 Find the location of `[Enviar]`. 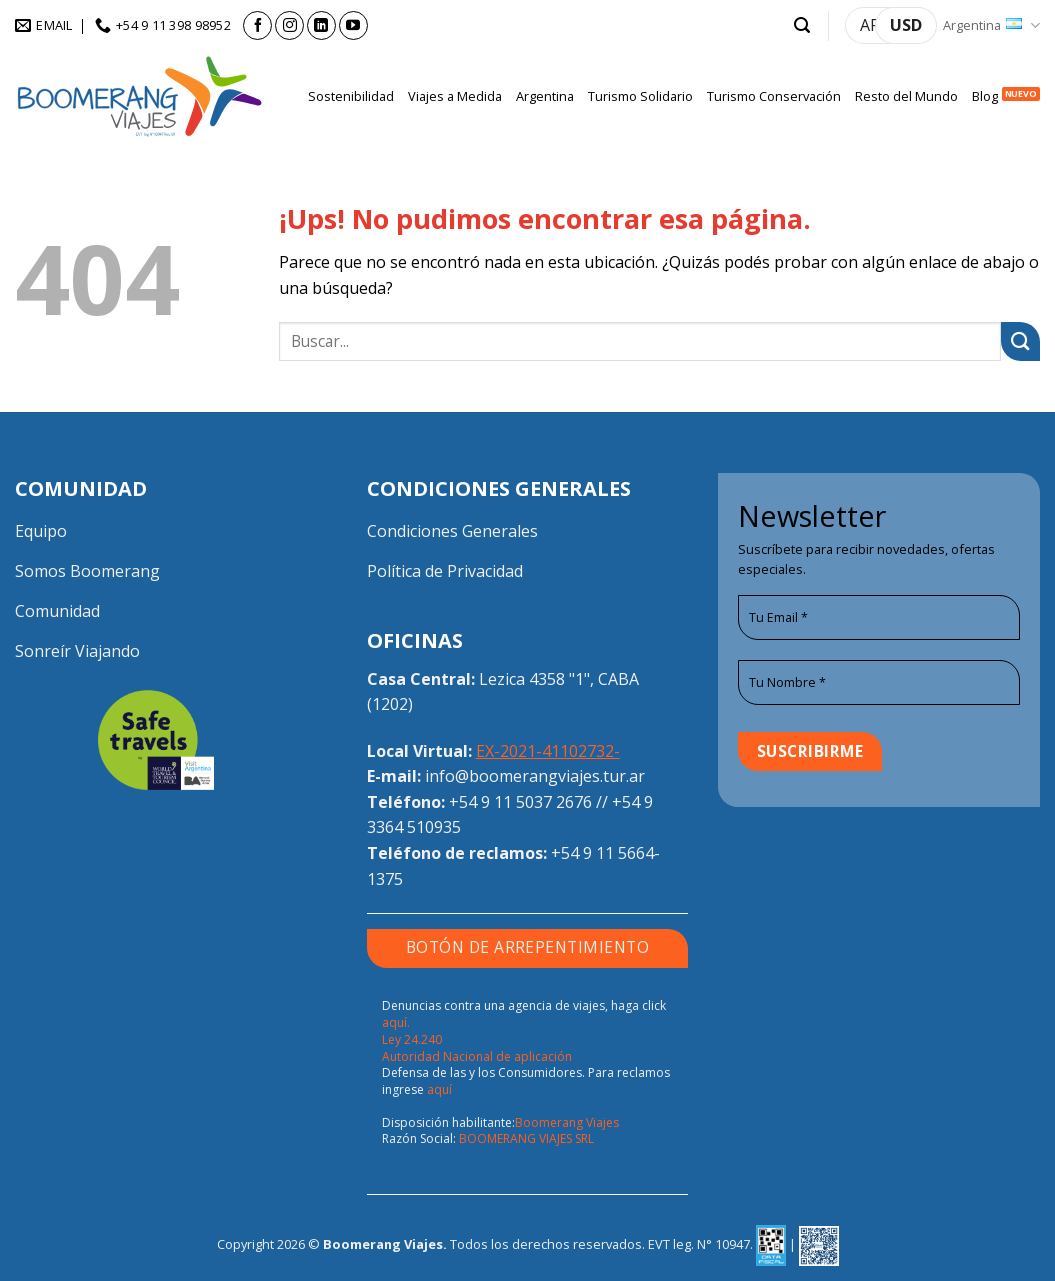

[Enviar] is located at coordinates (1020, 341).